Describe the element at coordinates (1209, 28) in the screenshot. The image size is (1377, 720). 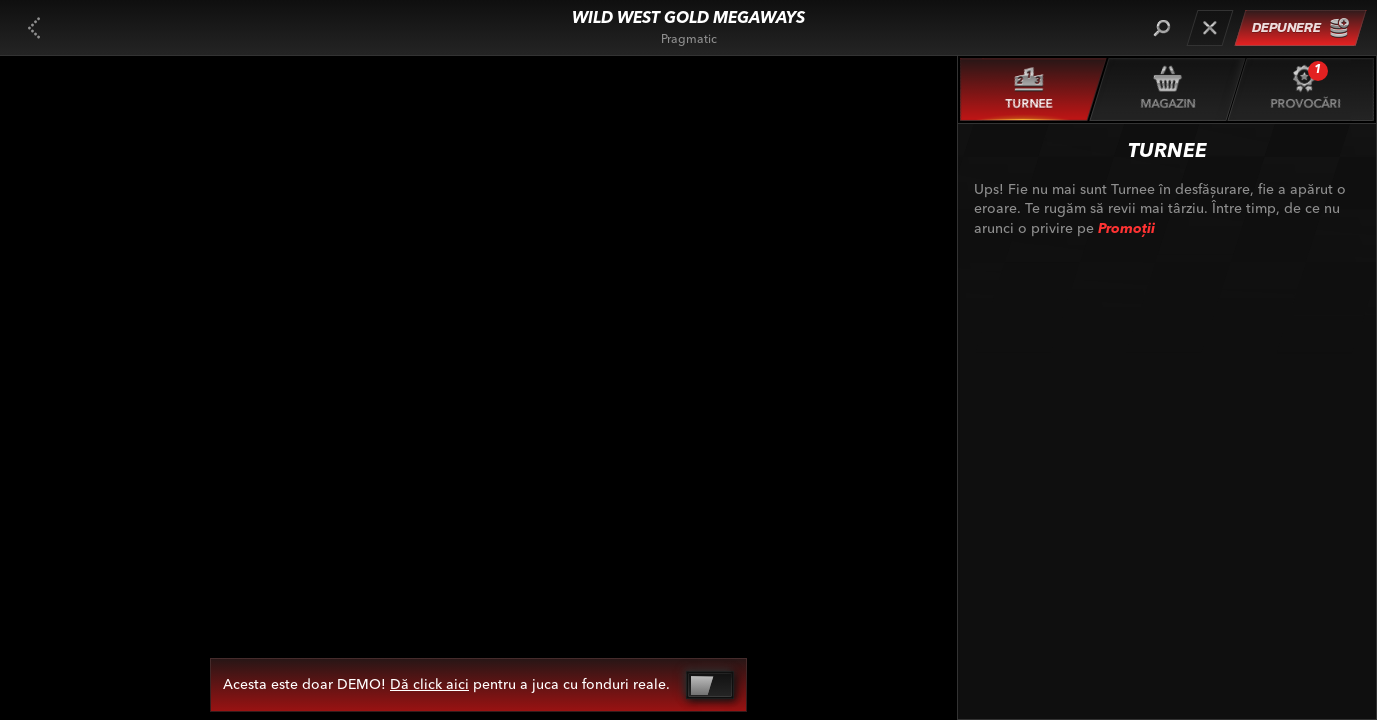
I see `[Cursă]` at that location.